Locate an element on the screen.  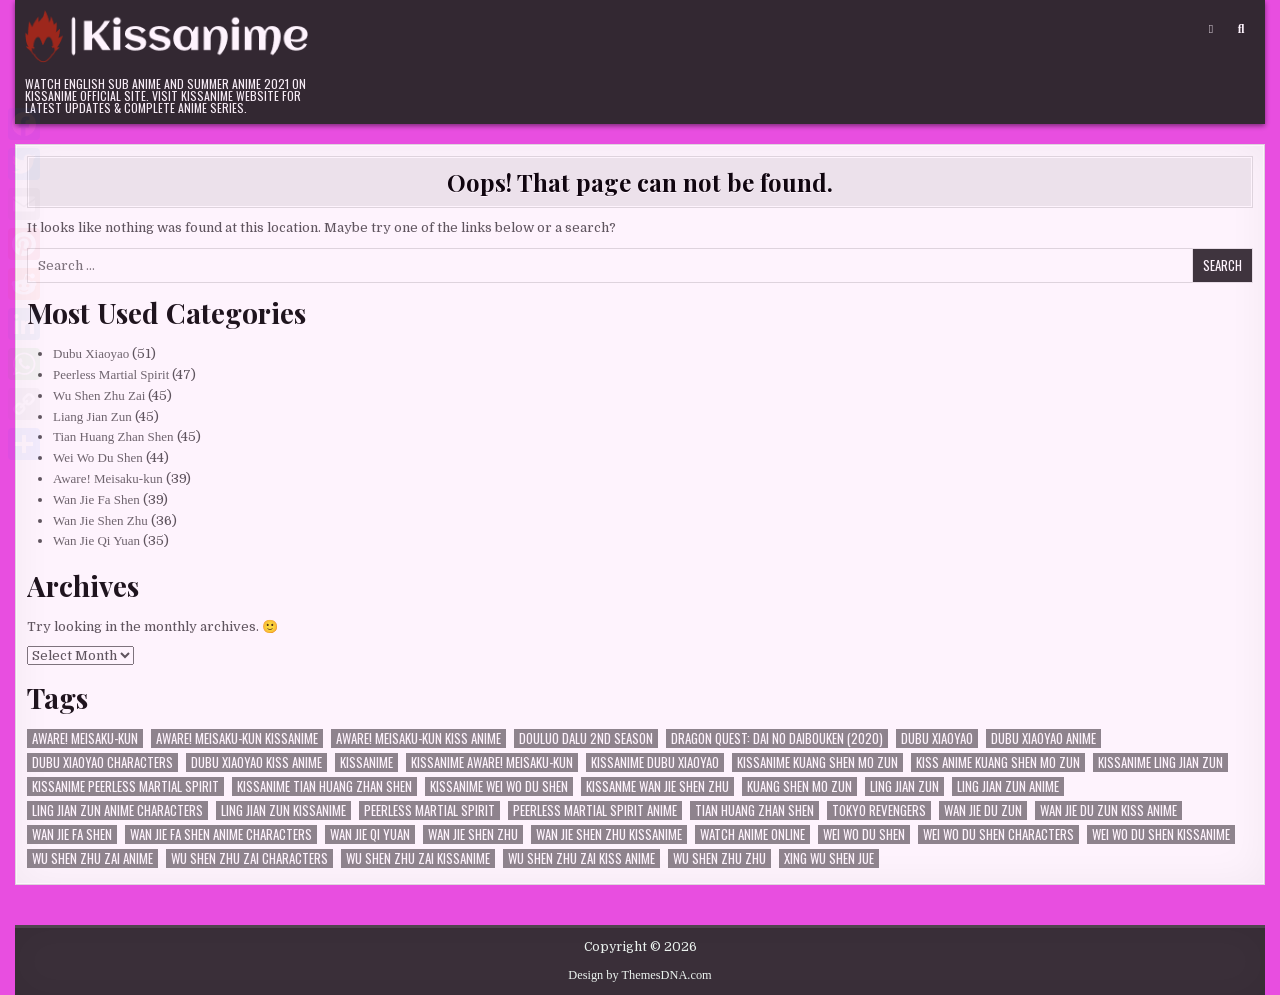
Wu Shen Zhu Zai Anime [Wu Shen Zhu Zai Anime (35 items)] is located at coordinates (92, 858).